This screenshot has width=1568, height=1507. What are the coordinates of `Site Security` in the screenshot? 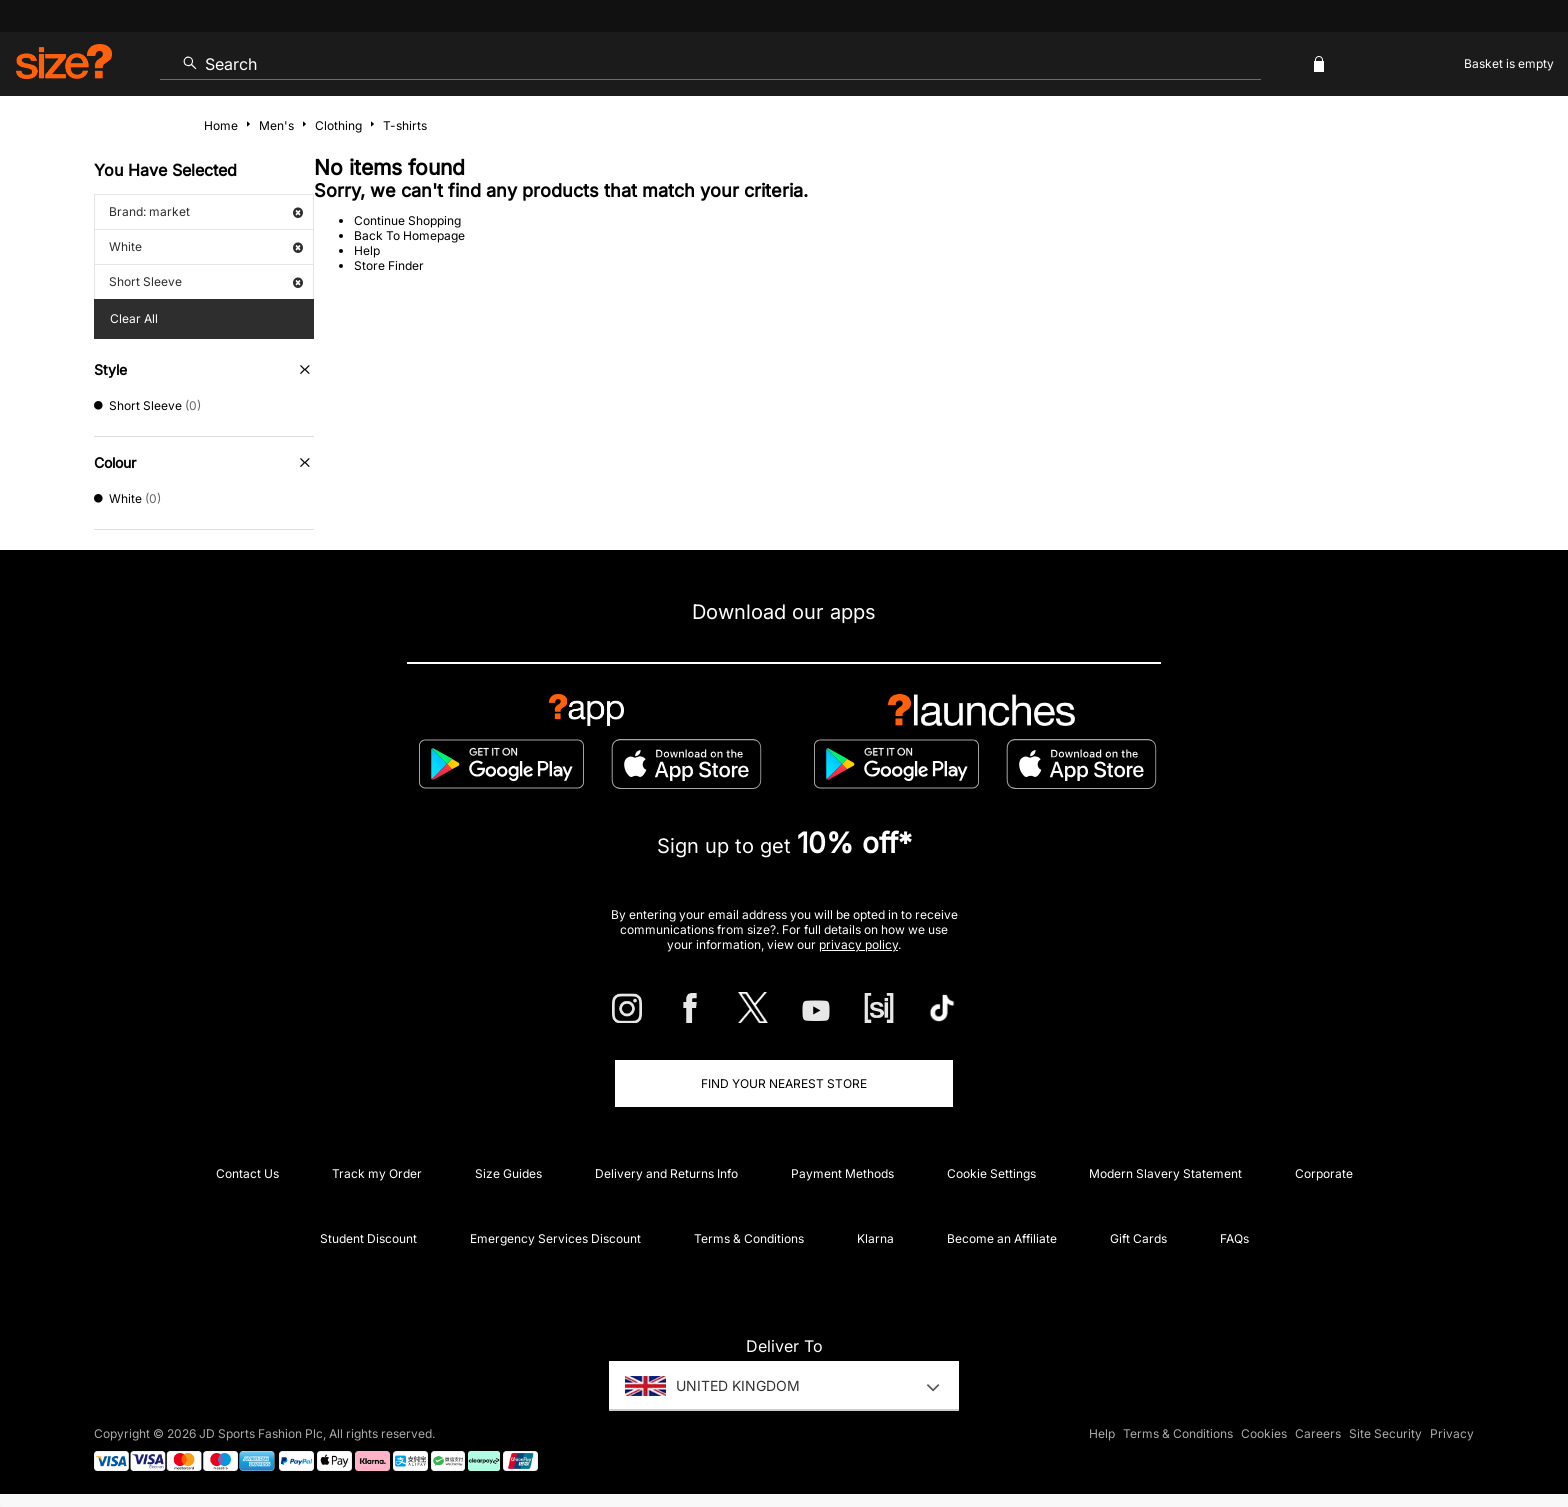 It's located at (1385, 1433).